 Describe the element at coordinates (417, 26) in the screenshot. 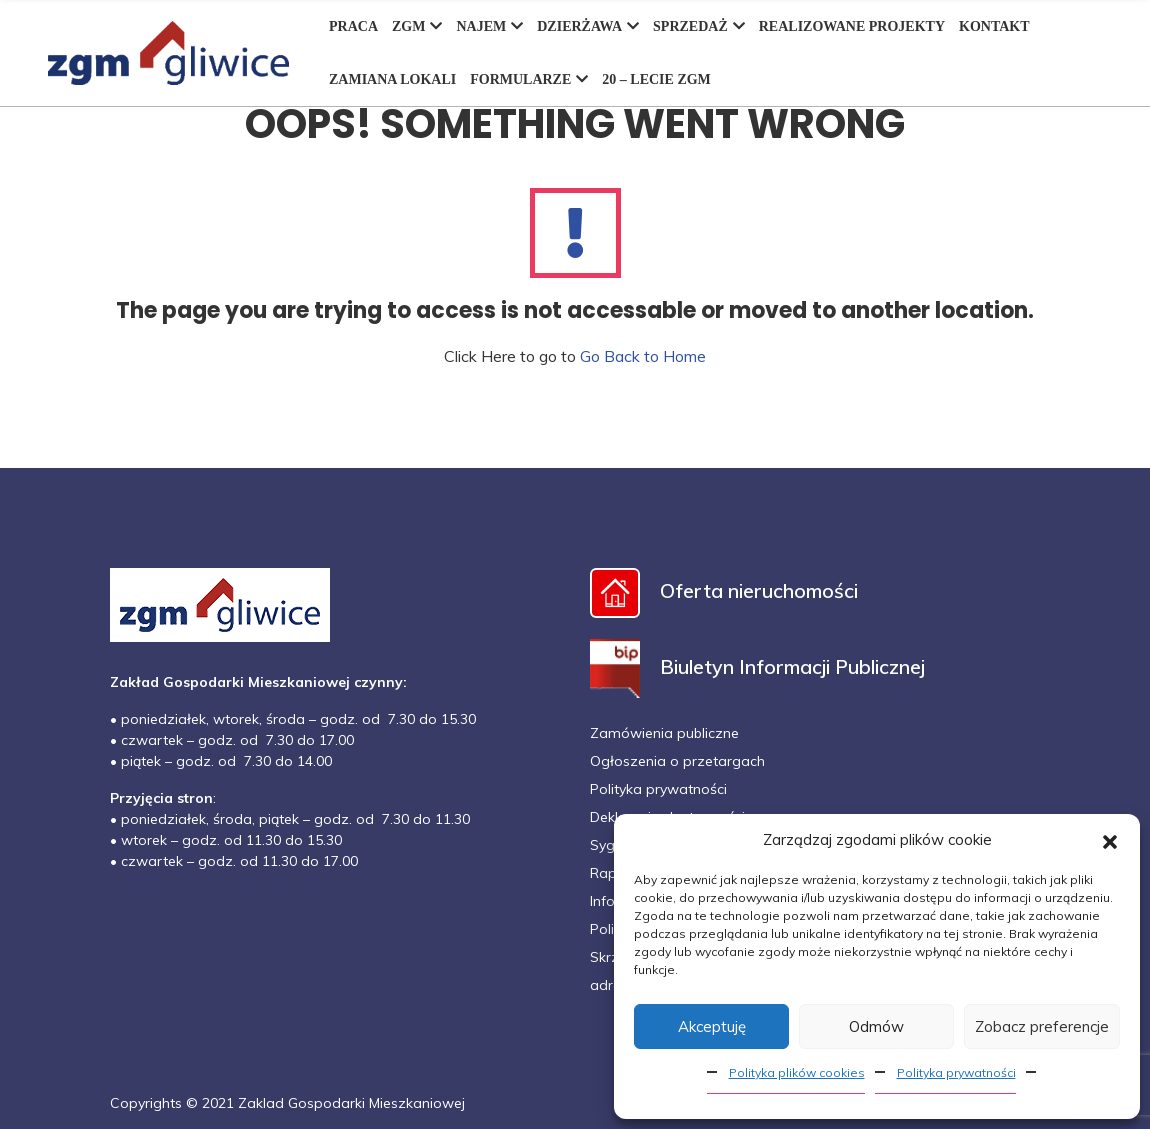

I see `ZGM` at that location.